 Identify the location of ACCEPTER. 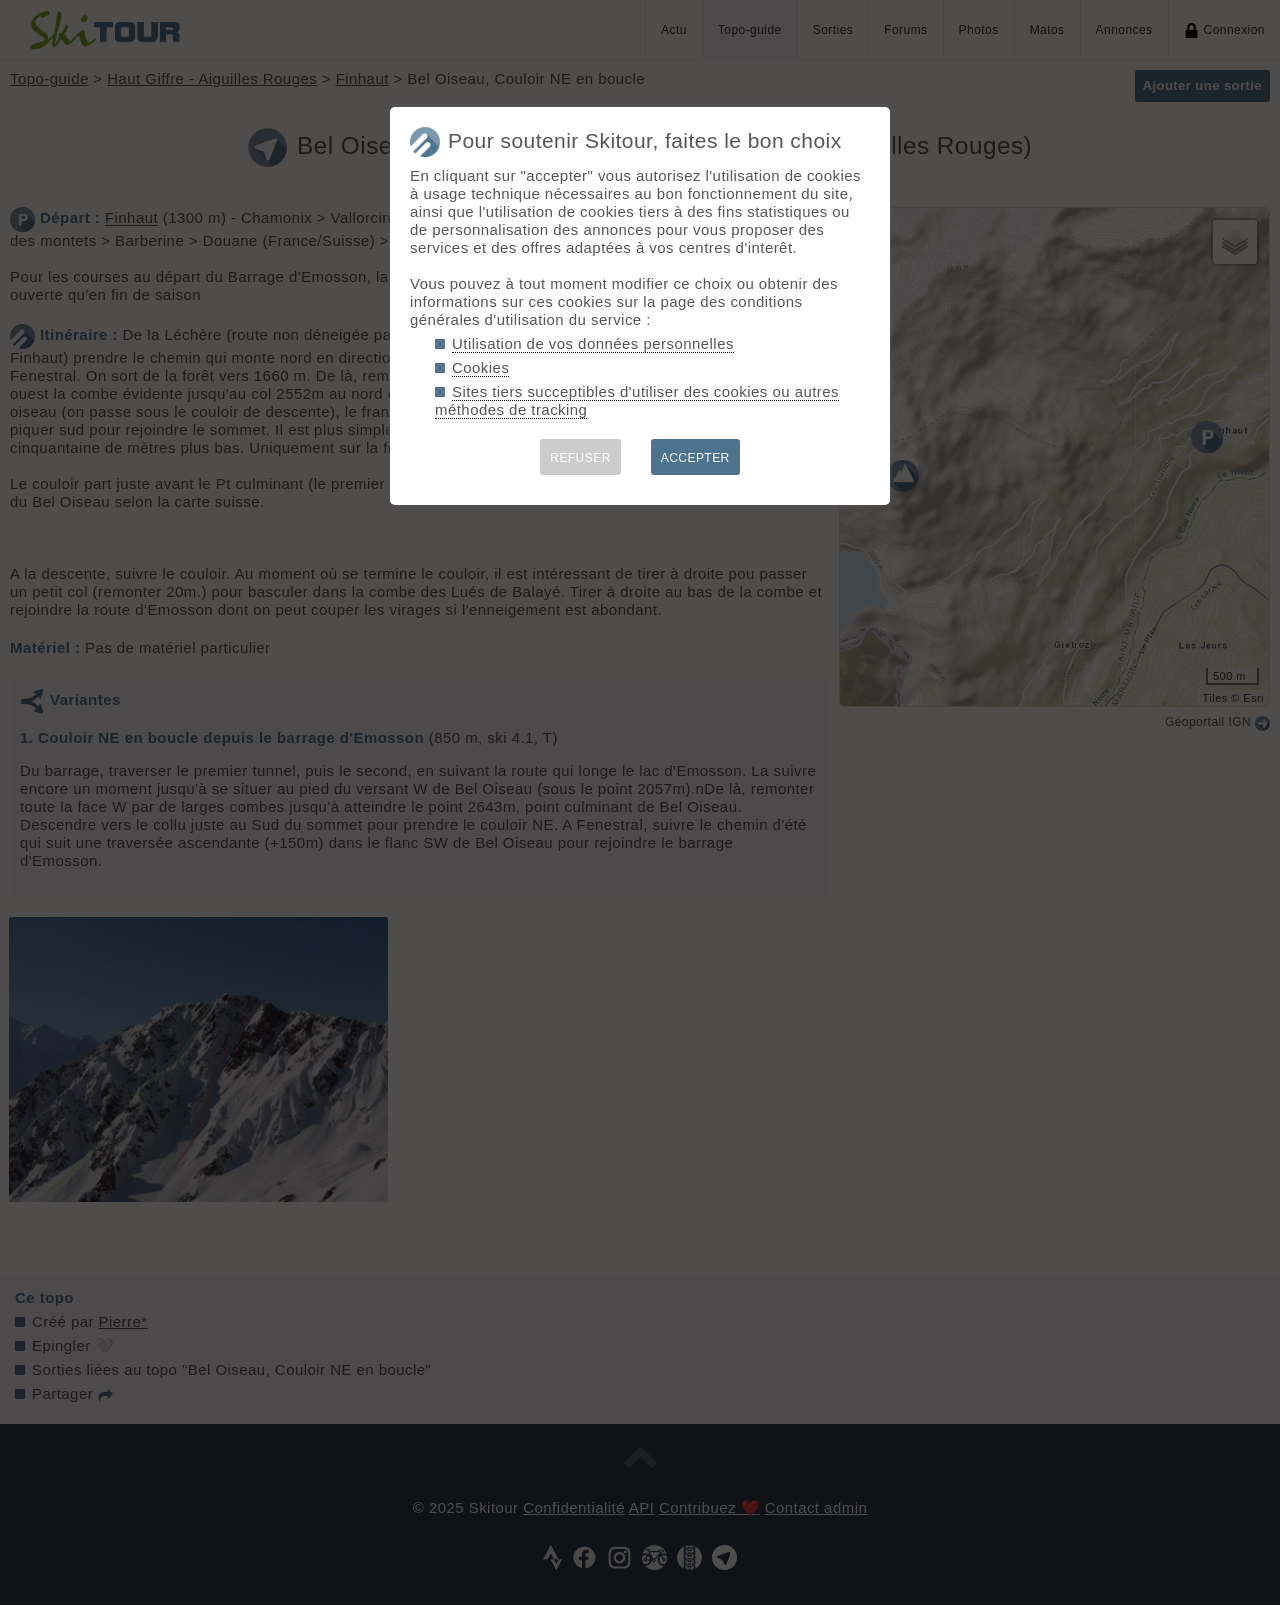
(695, 458).